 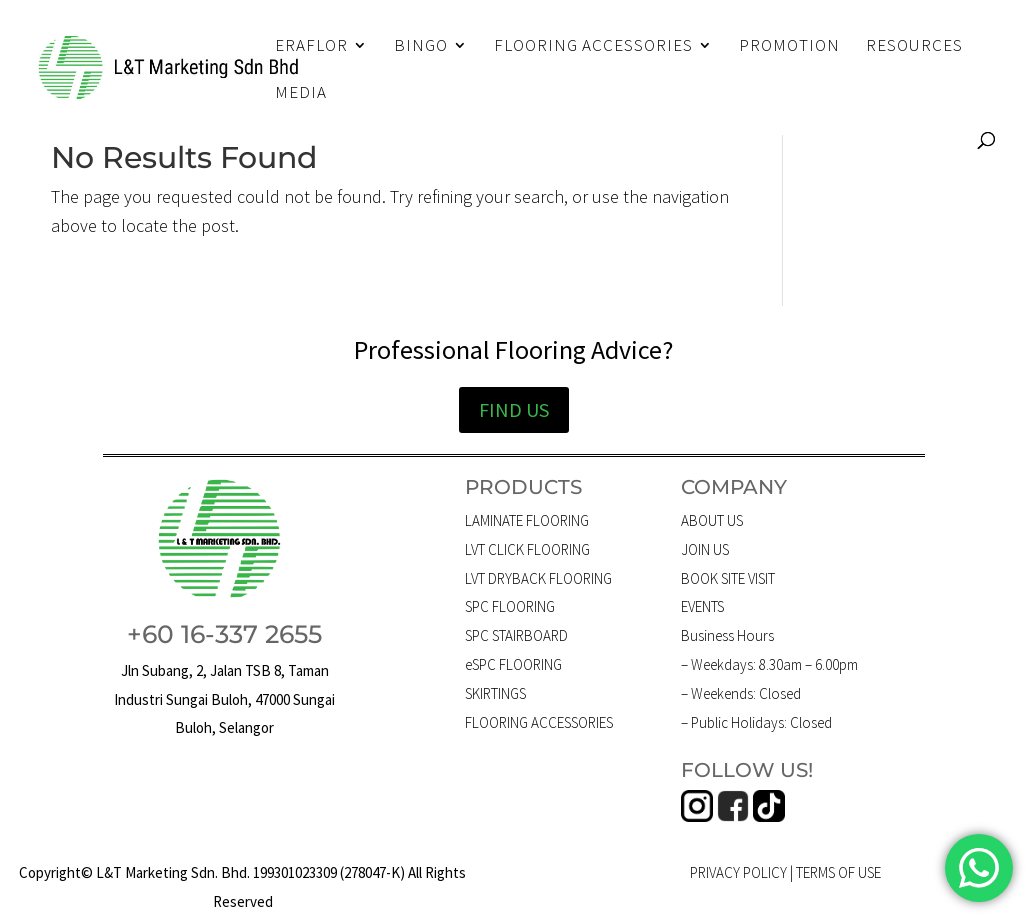 What do you see at coordinates (224, 699) in the screenshot?
I see `Jln Subang, 2, Jalan TSB 8, Taman Industri Sungai Buloh, 47000 Sungai Buloh, Selangor` at bounding box center [224, 699].